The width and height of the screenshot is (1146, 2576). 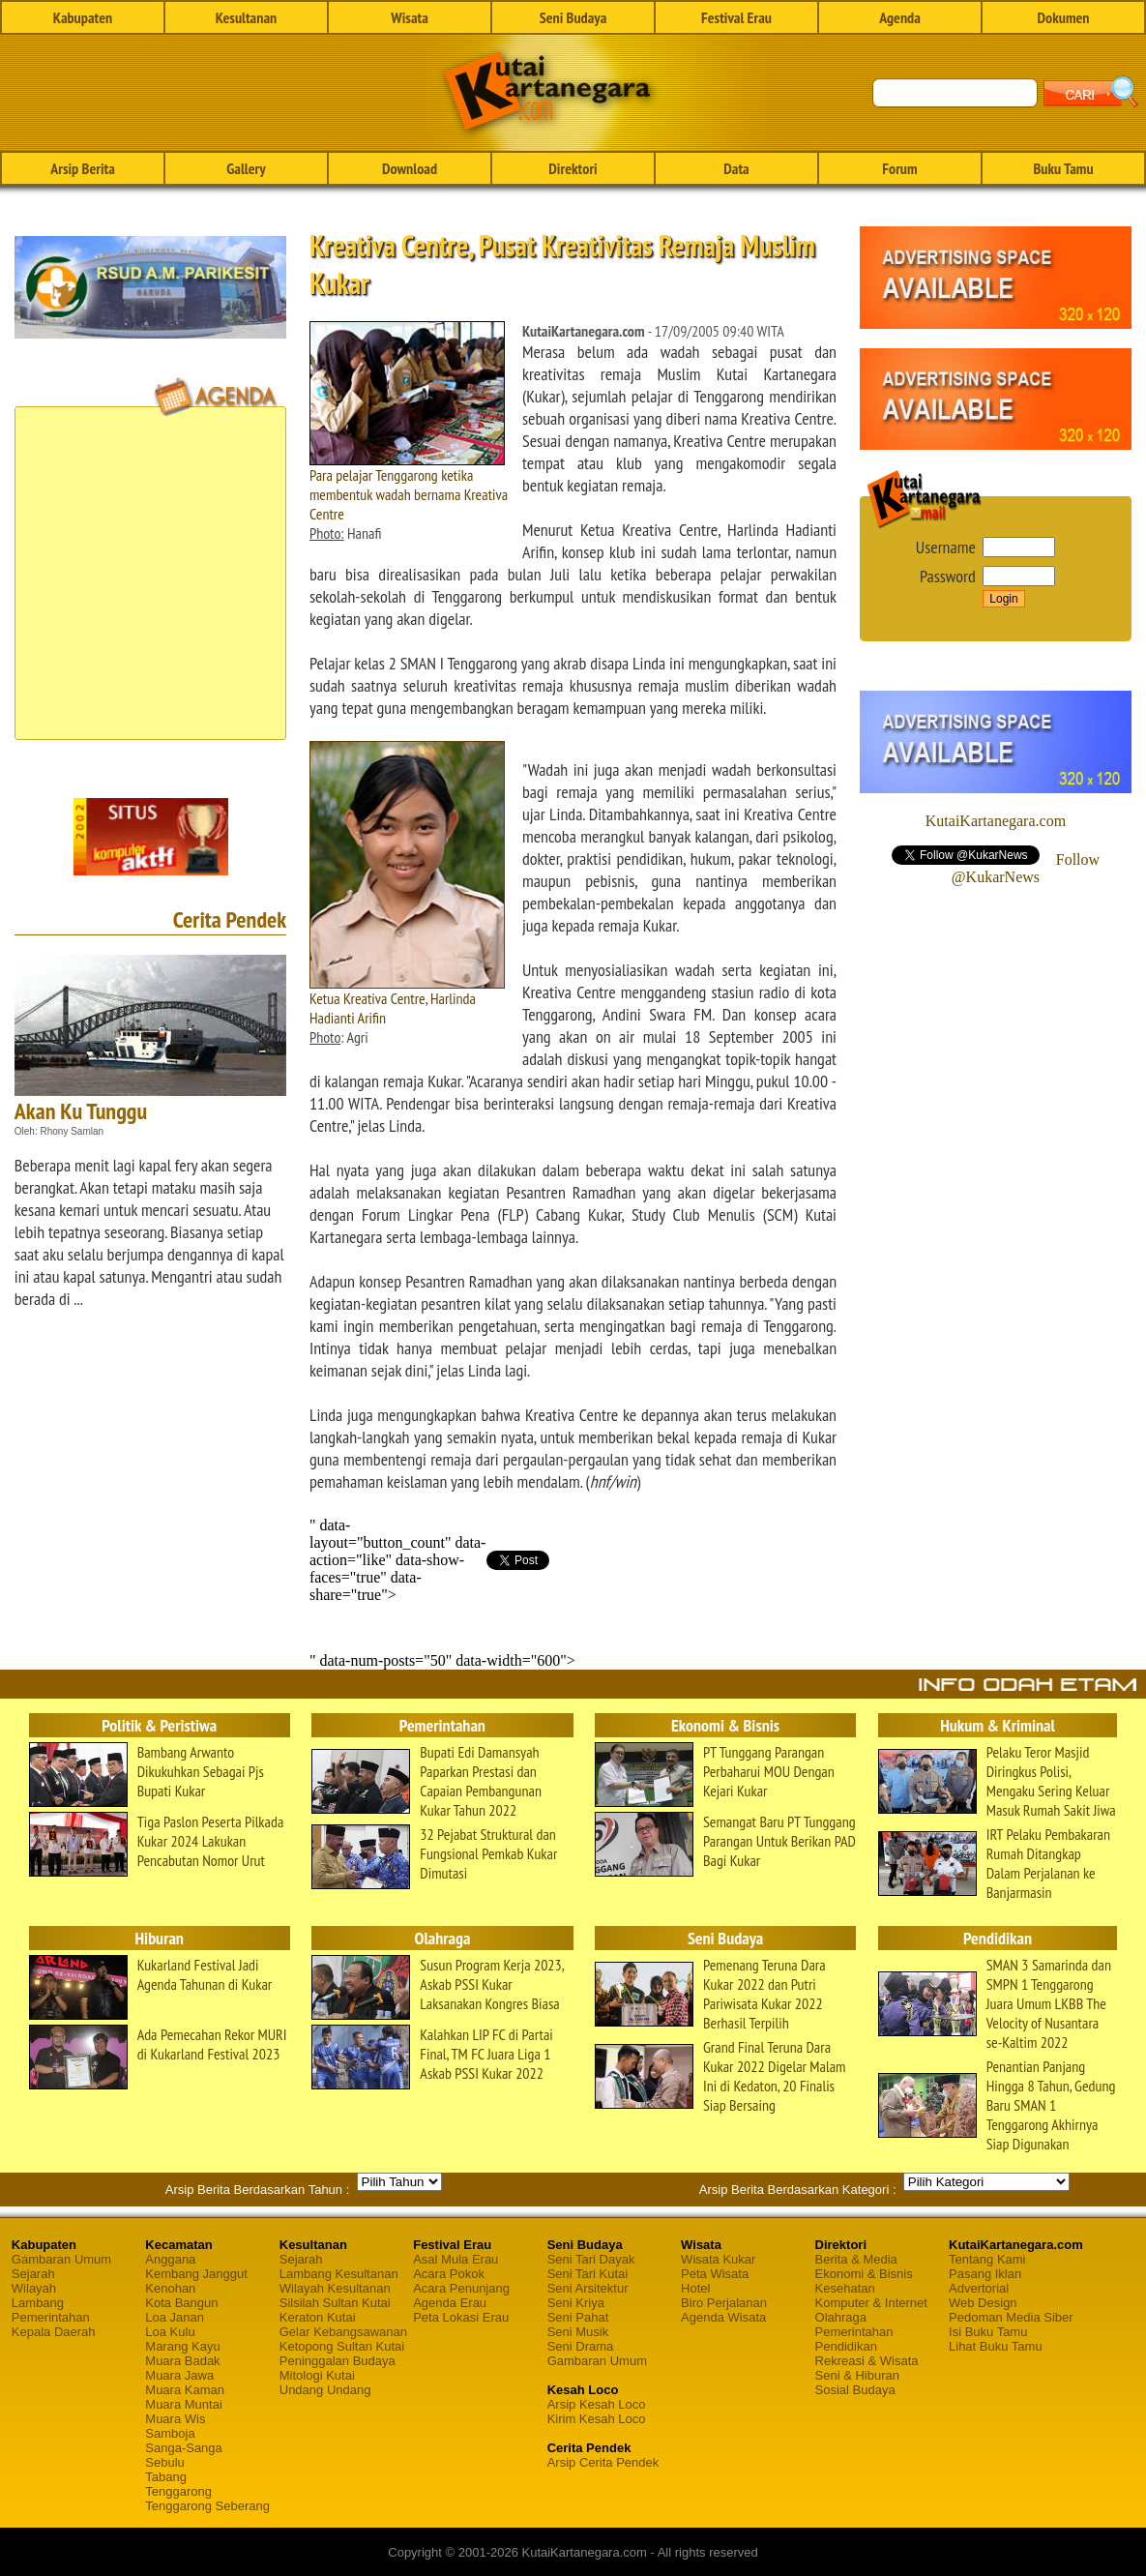 I want to click on Keraton Kutai, so click(x=317, y=2317).